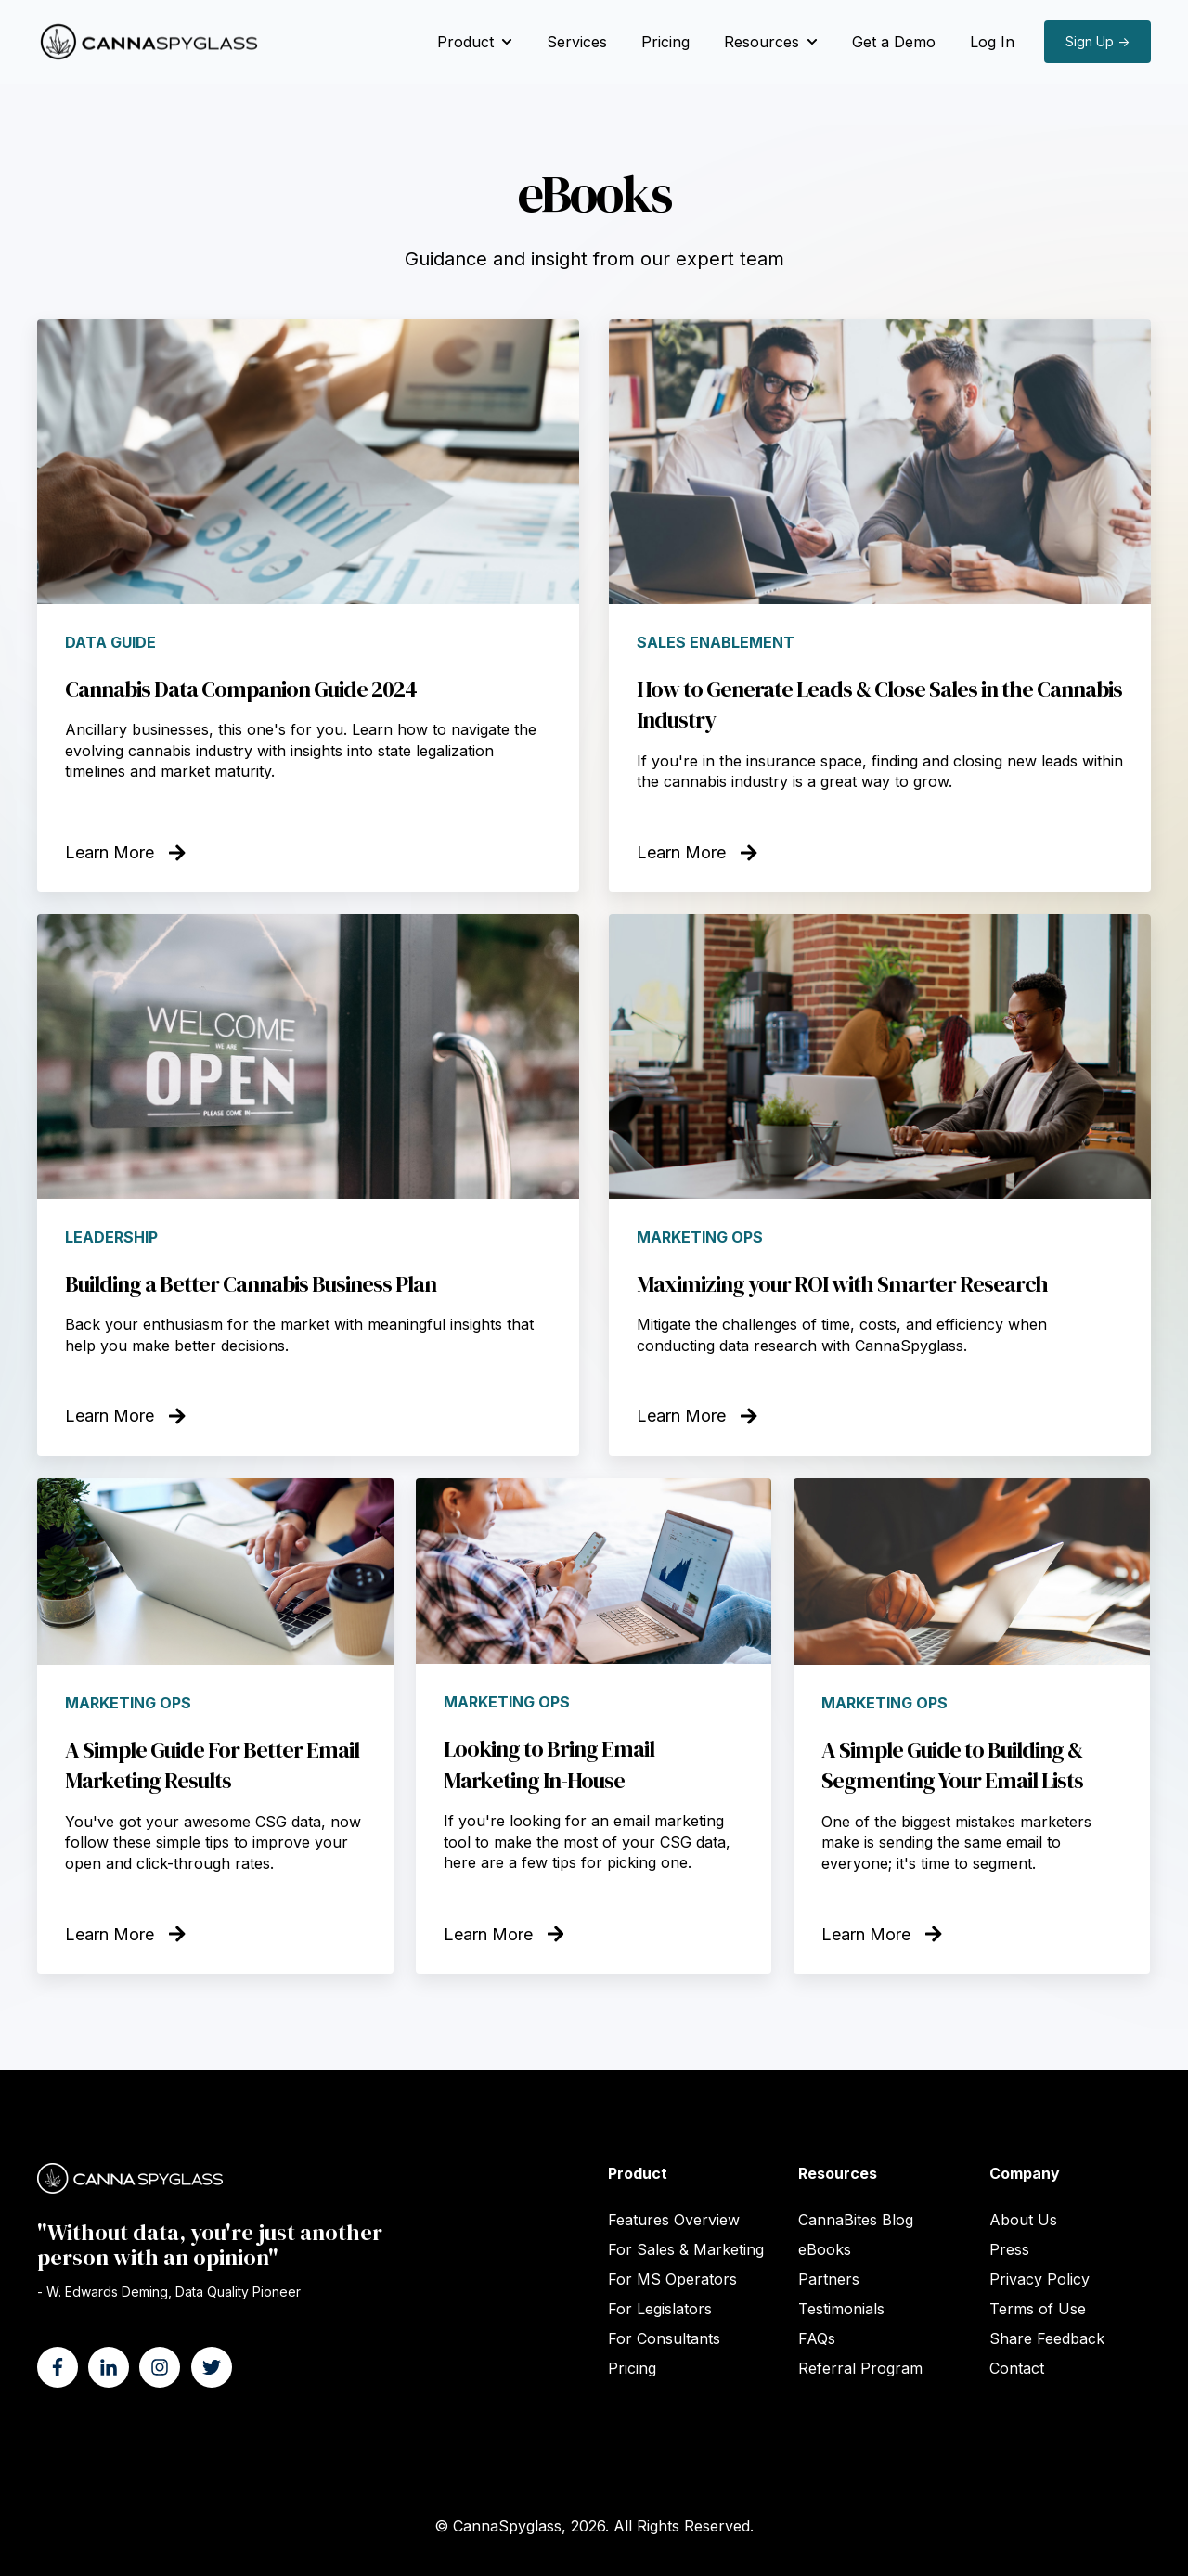 This screenshot has width=1188, height=2576. I want to click on Get a Demo, so click(894, 41).